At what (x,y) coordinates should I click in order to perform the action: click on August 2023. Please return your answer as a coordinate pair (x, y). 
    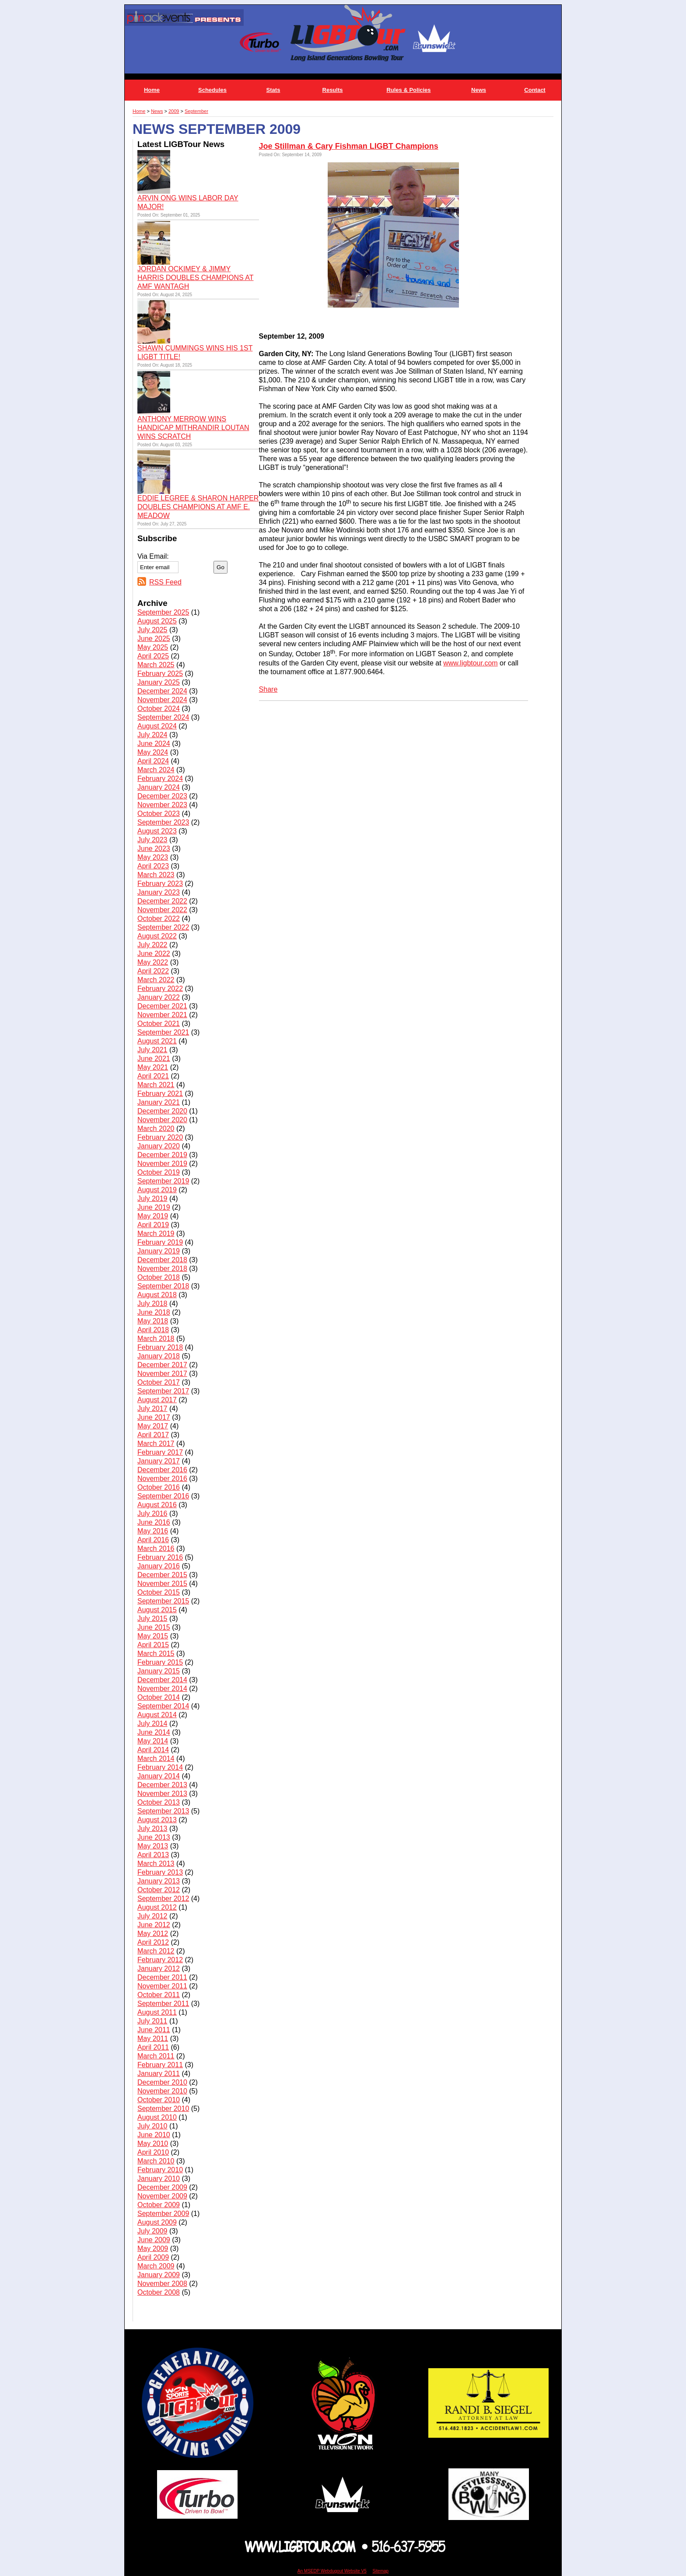
    Looking at the image, I should click on (157, 831).